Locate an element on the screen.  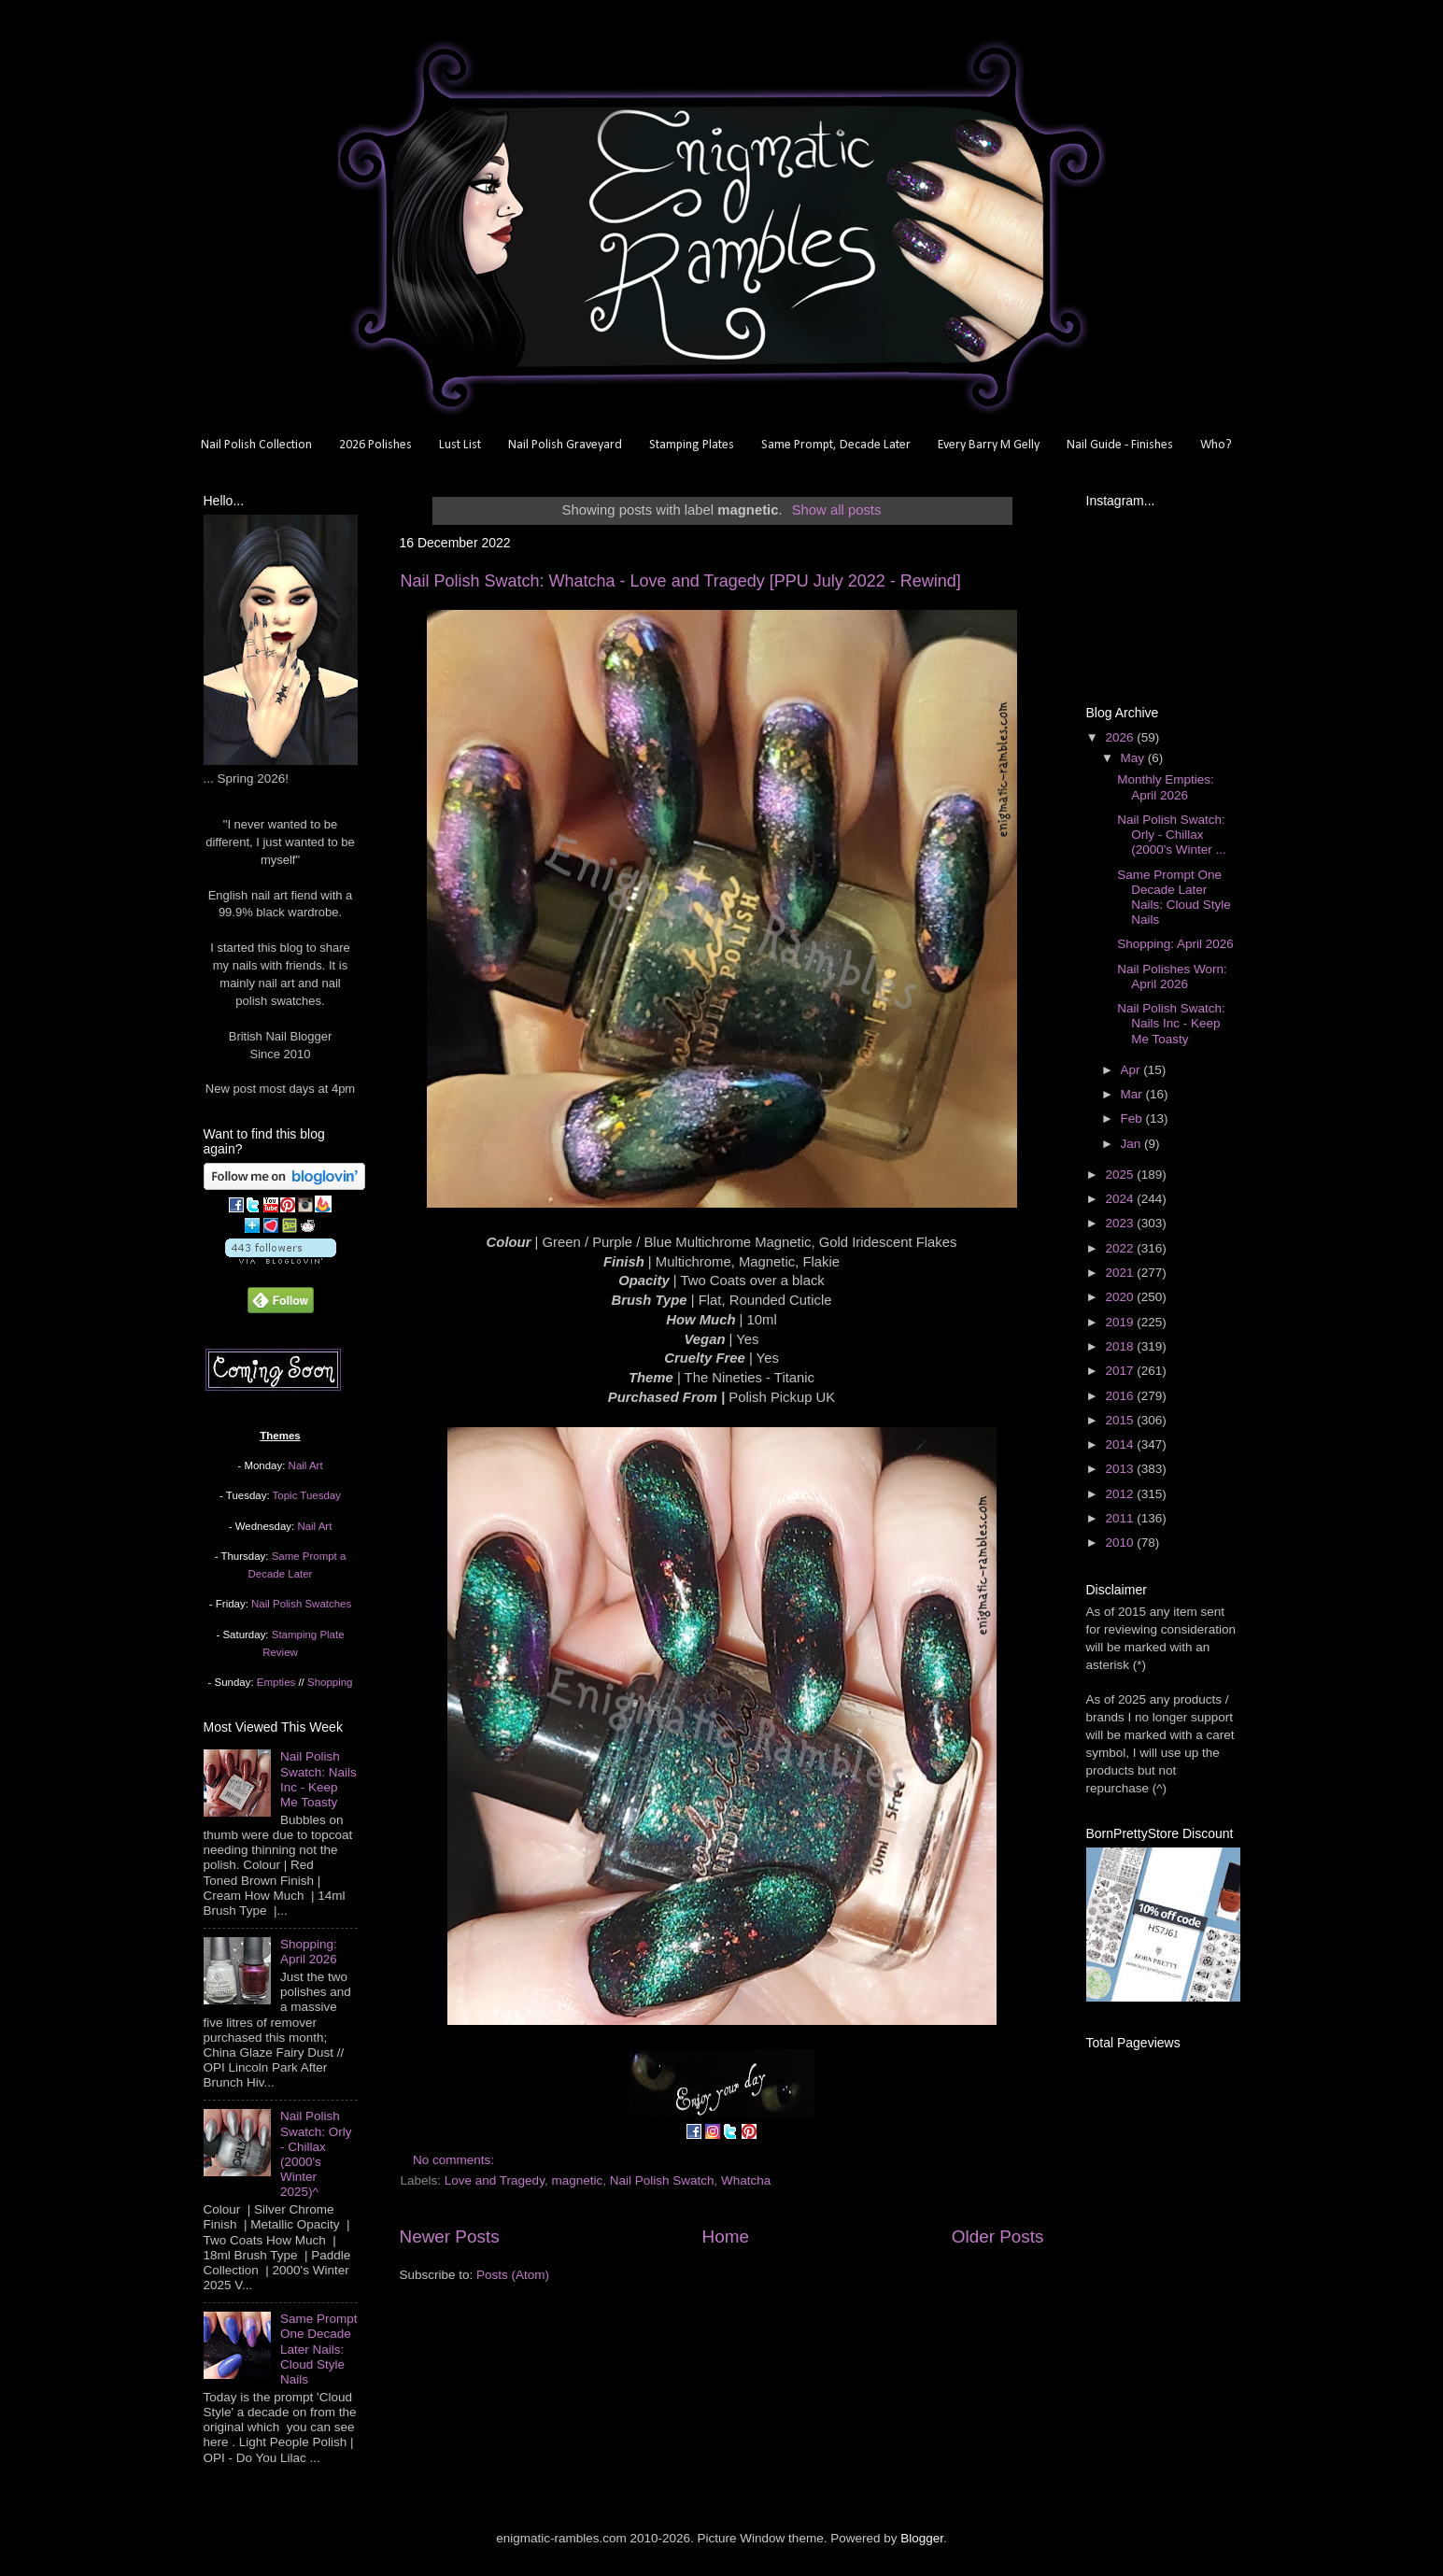
Topic Tuesday is located at coordinates (307, 1495).